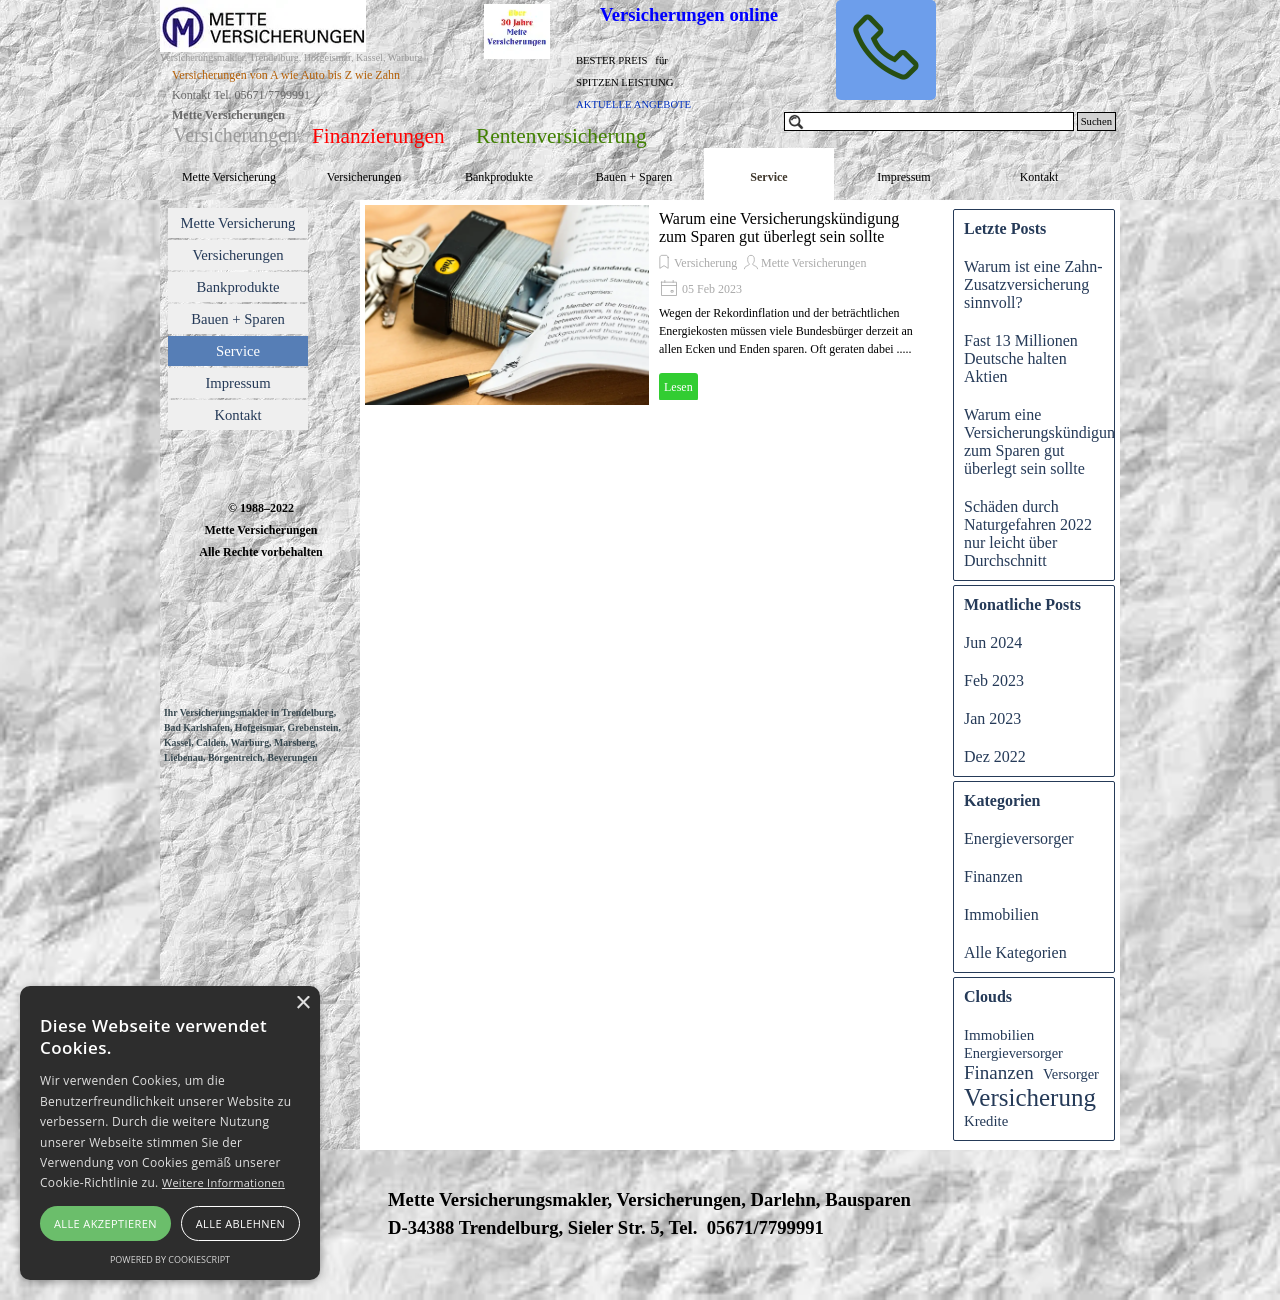  I want to click on Alle ablehnen [button], so click(240, 1223).